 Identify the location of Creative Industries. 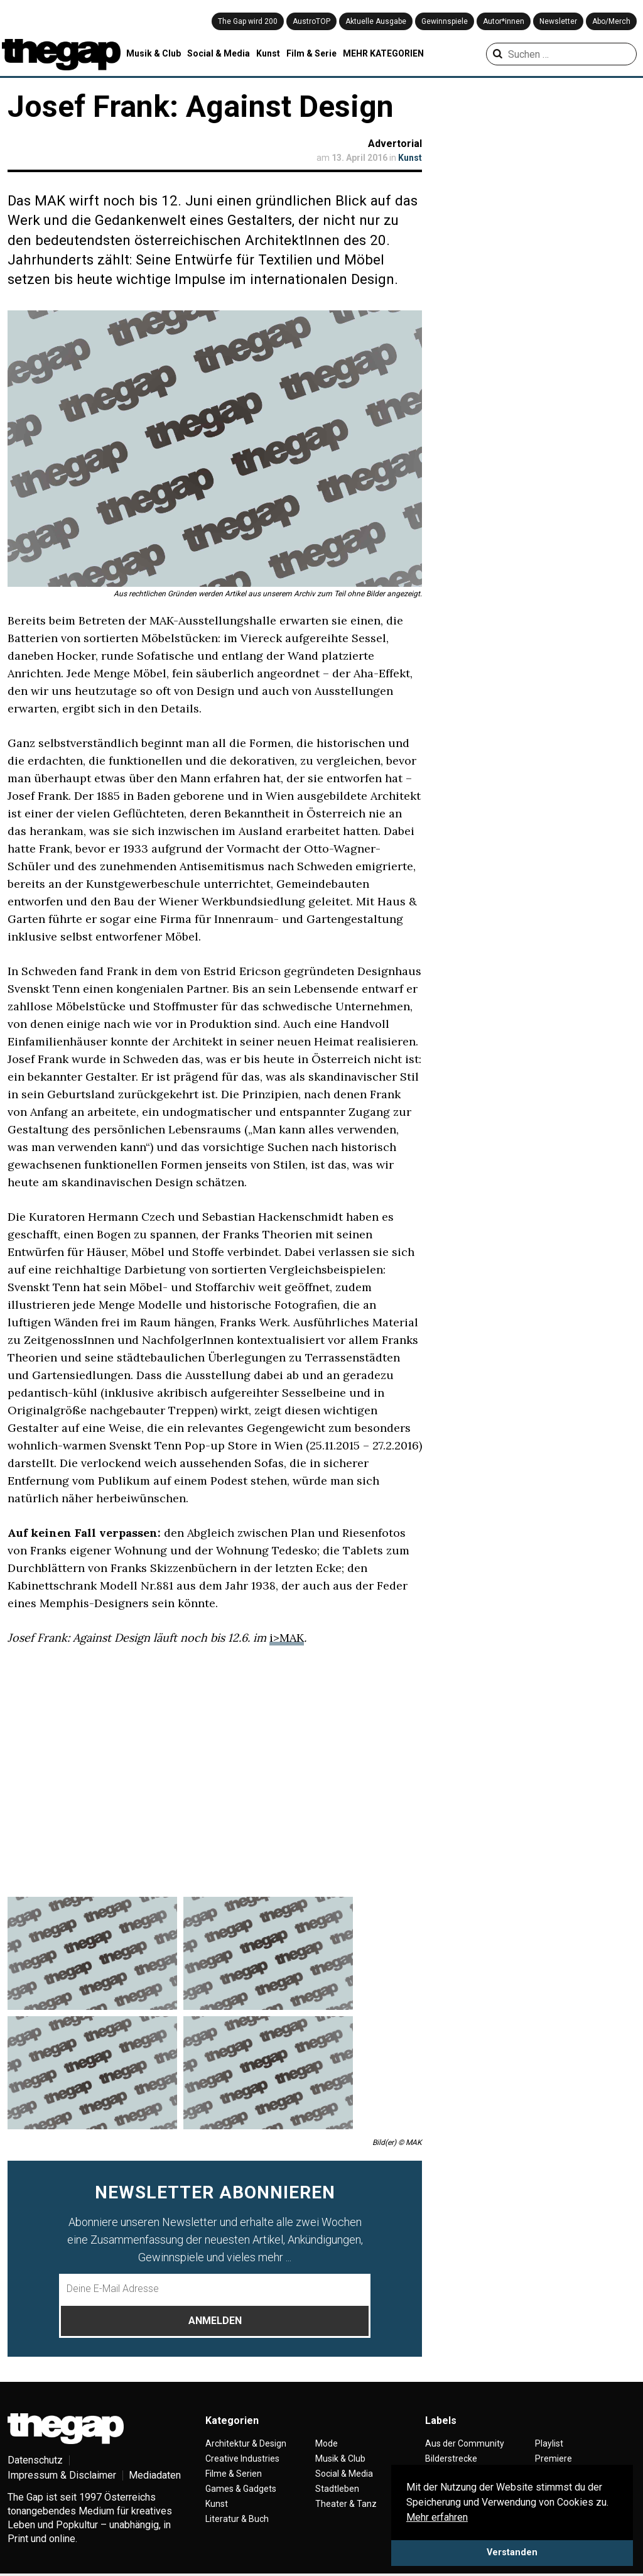
(242, 2458).